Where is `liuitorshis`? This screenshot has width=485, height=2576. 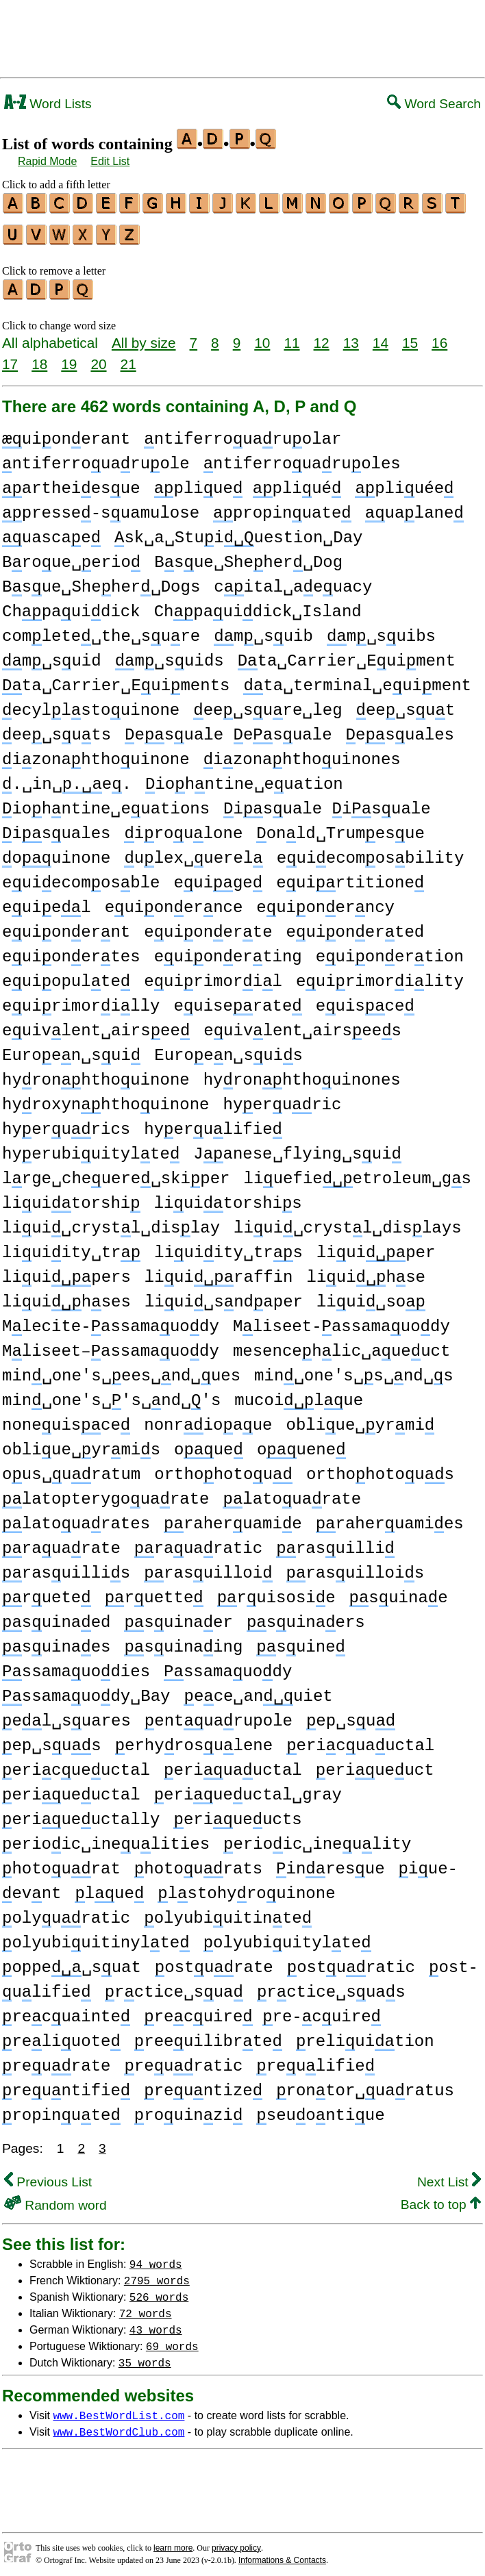
liuitorshis is located at coordinates (228, 1197).